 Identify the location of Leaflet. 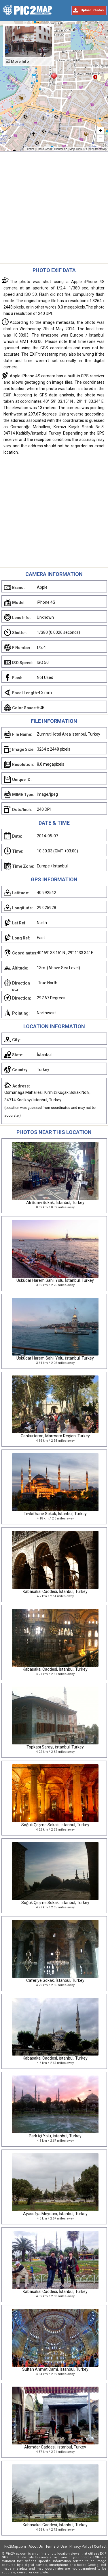
(29, 149).